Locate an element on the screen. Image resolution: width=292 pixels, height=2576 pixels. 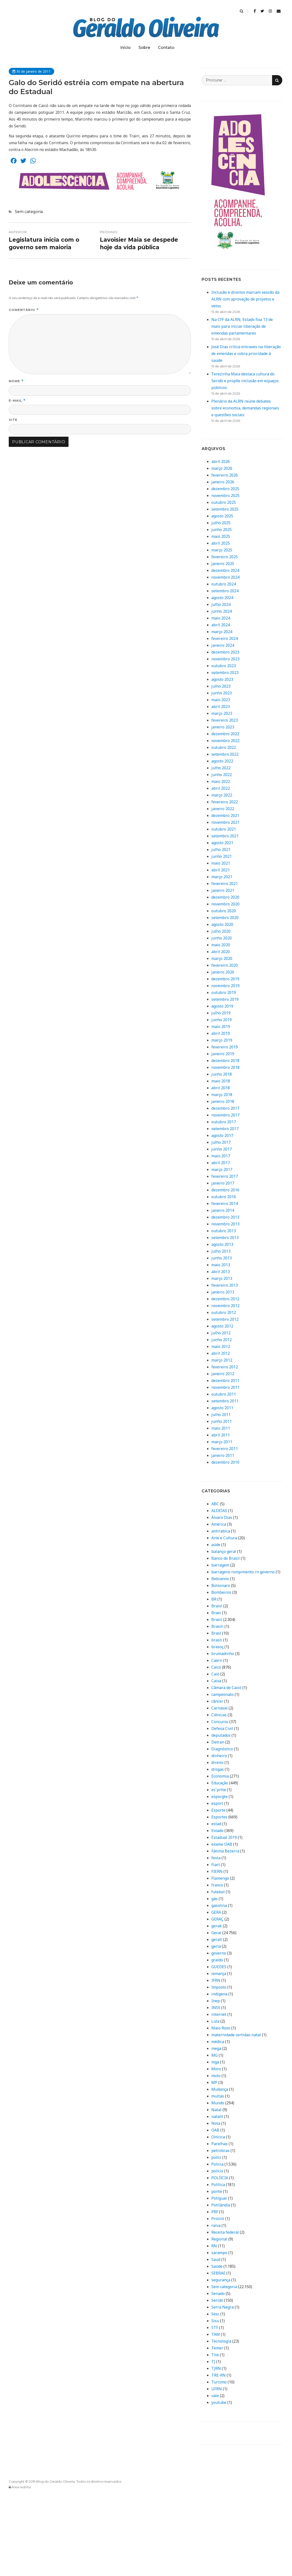
Banco do Brasil is located at coordinates (225, 1558).